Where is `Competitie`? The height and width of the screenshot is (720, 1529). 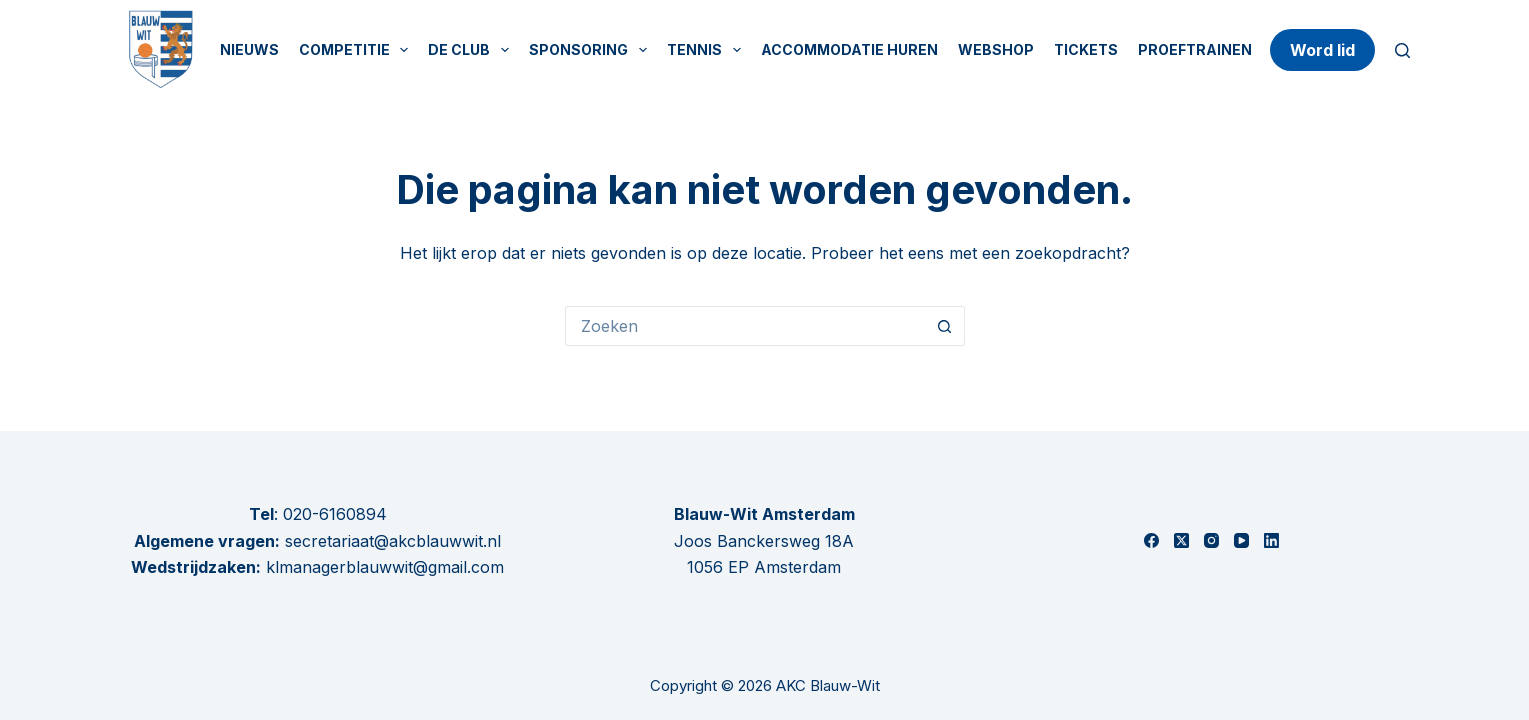 Competitie is located at coordinates (358, 50).